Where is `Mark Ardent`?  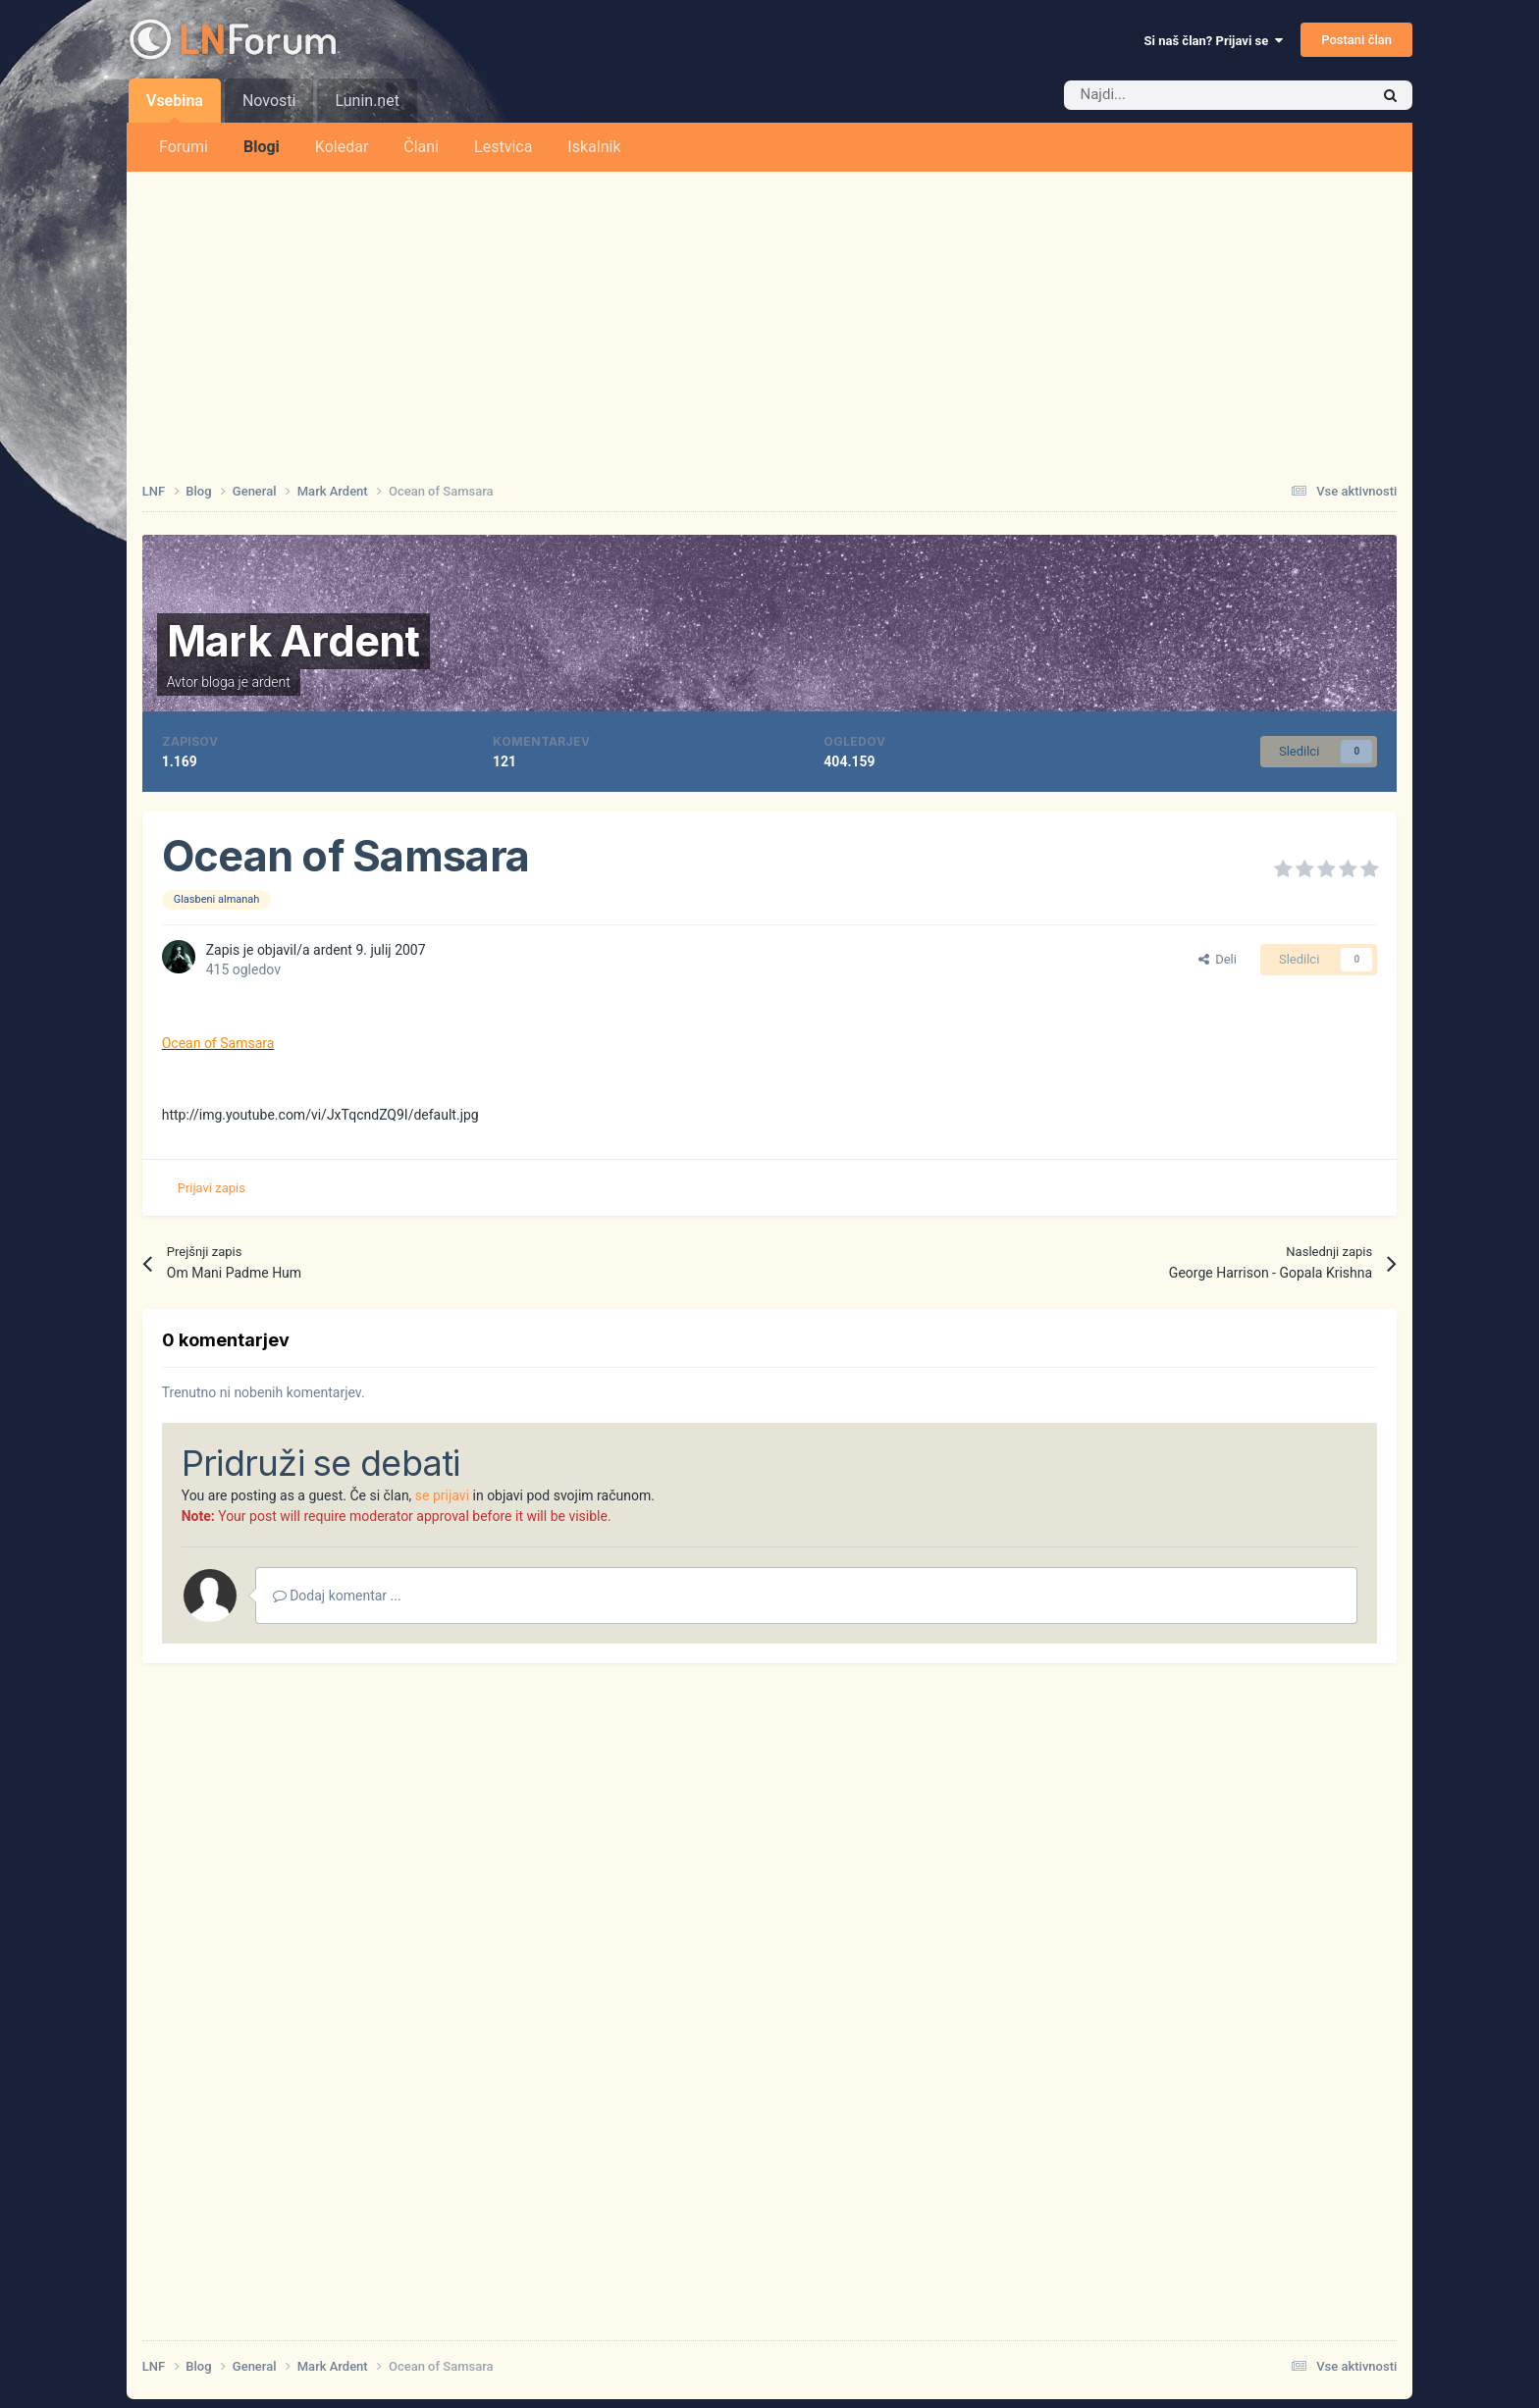 Mark Ardent is located at coordinates (293, 640).